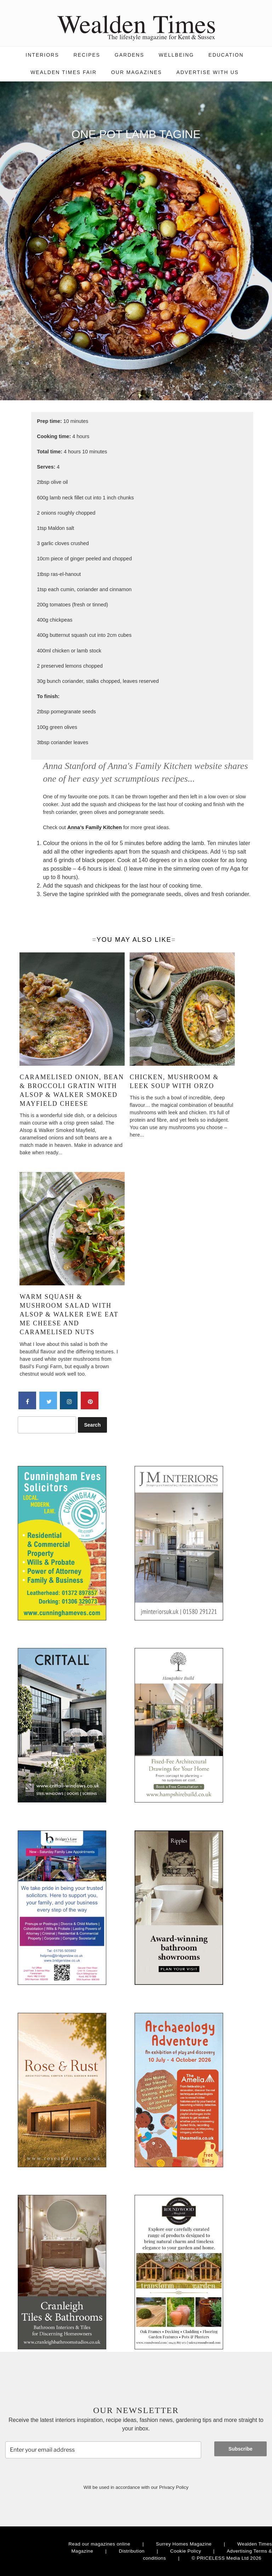 The width and height of the screenshot is (272, 2576). I want to click on Interiors, so click(42, 55).